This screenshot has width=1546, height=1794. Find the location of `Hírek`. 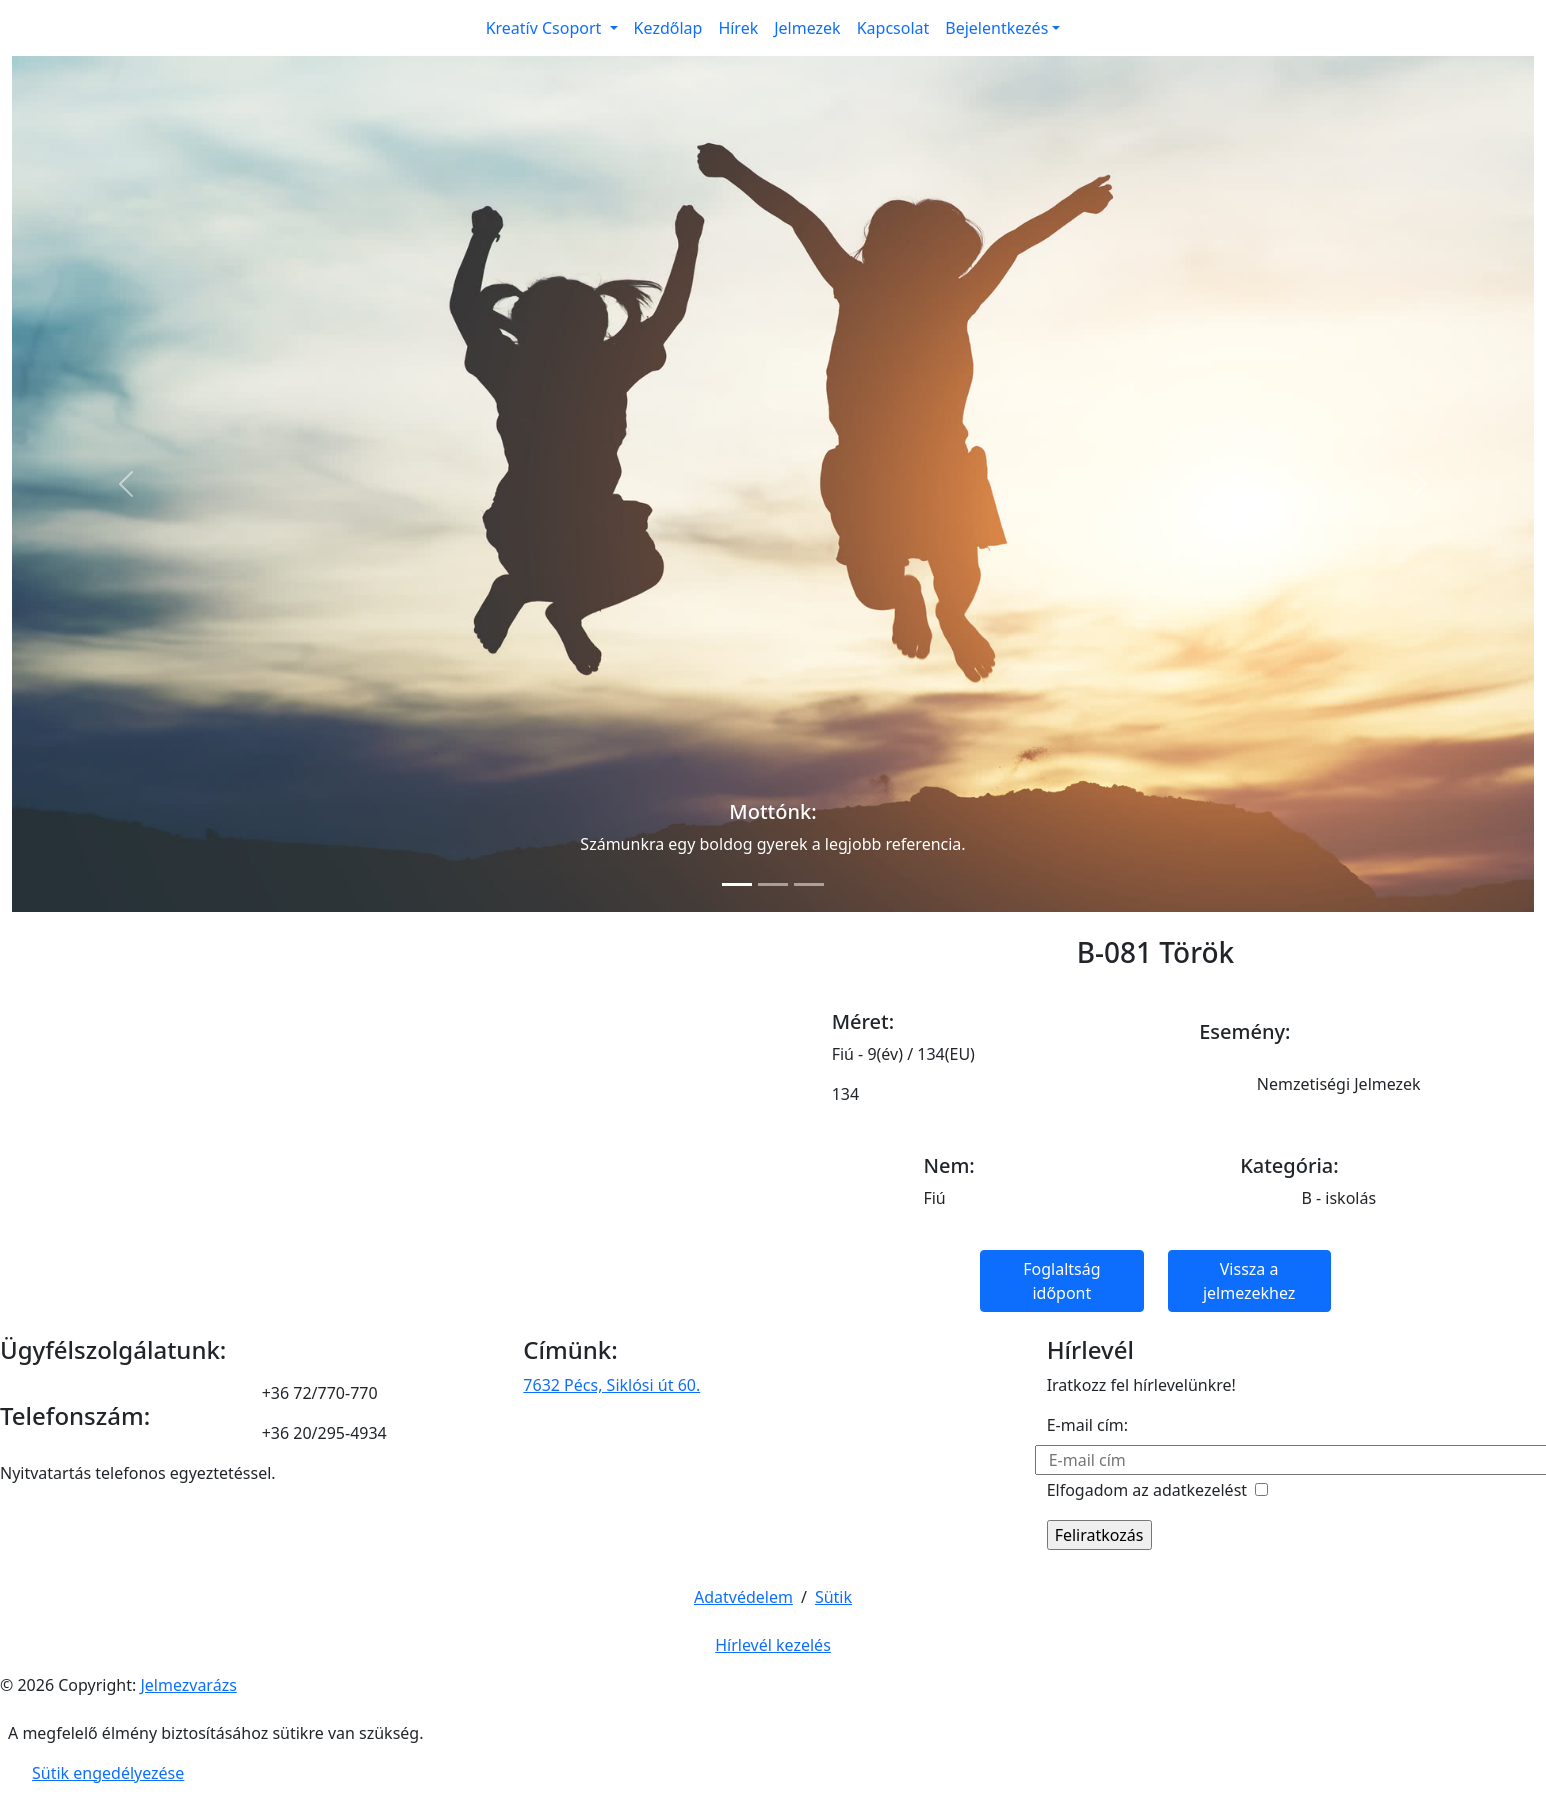

Hírek is located at coordinates (738, 28).